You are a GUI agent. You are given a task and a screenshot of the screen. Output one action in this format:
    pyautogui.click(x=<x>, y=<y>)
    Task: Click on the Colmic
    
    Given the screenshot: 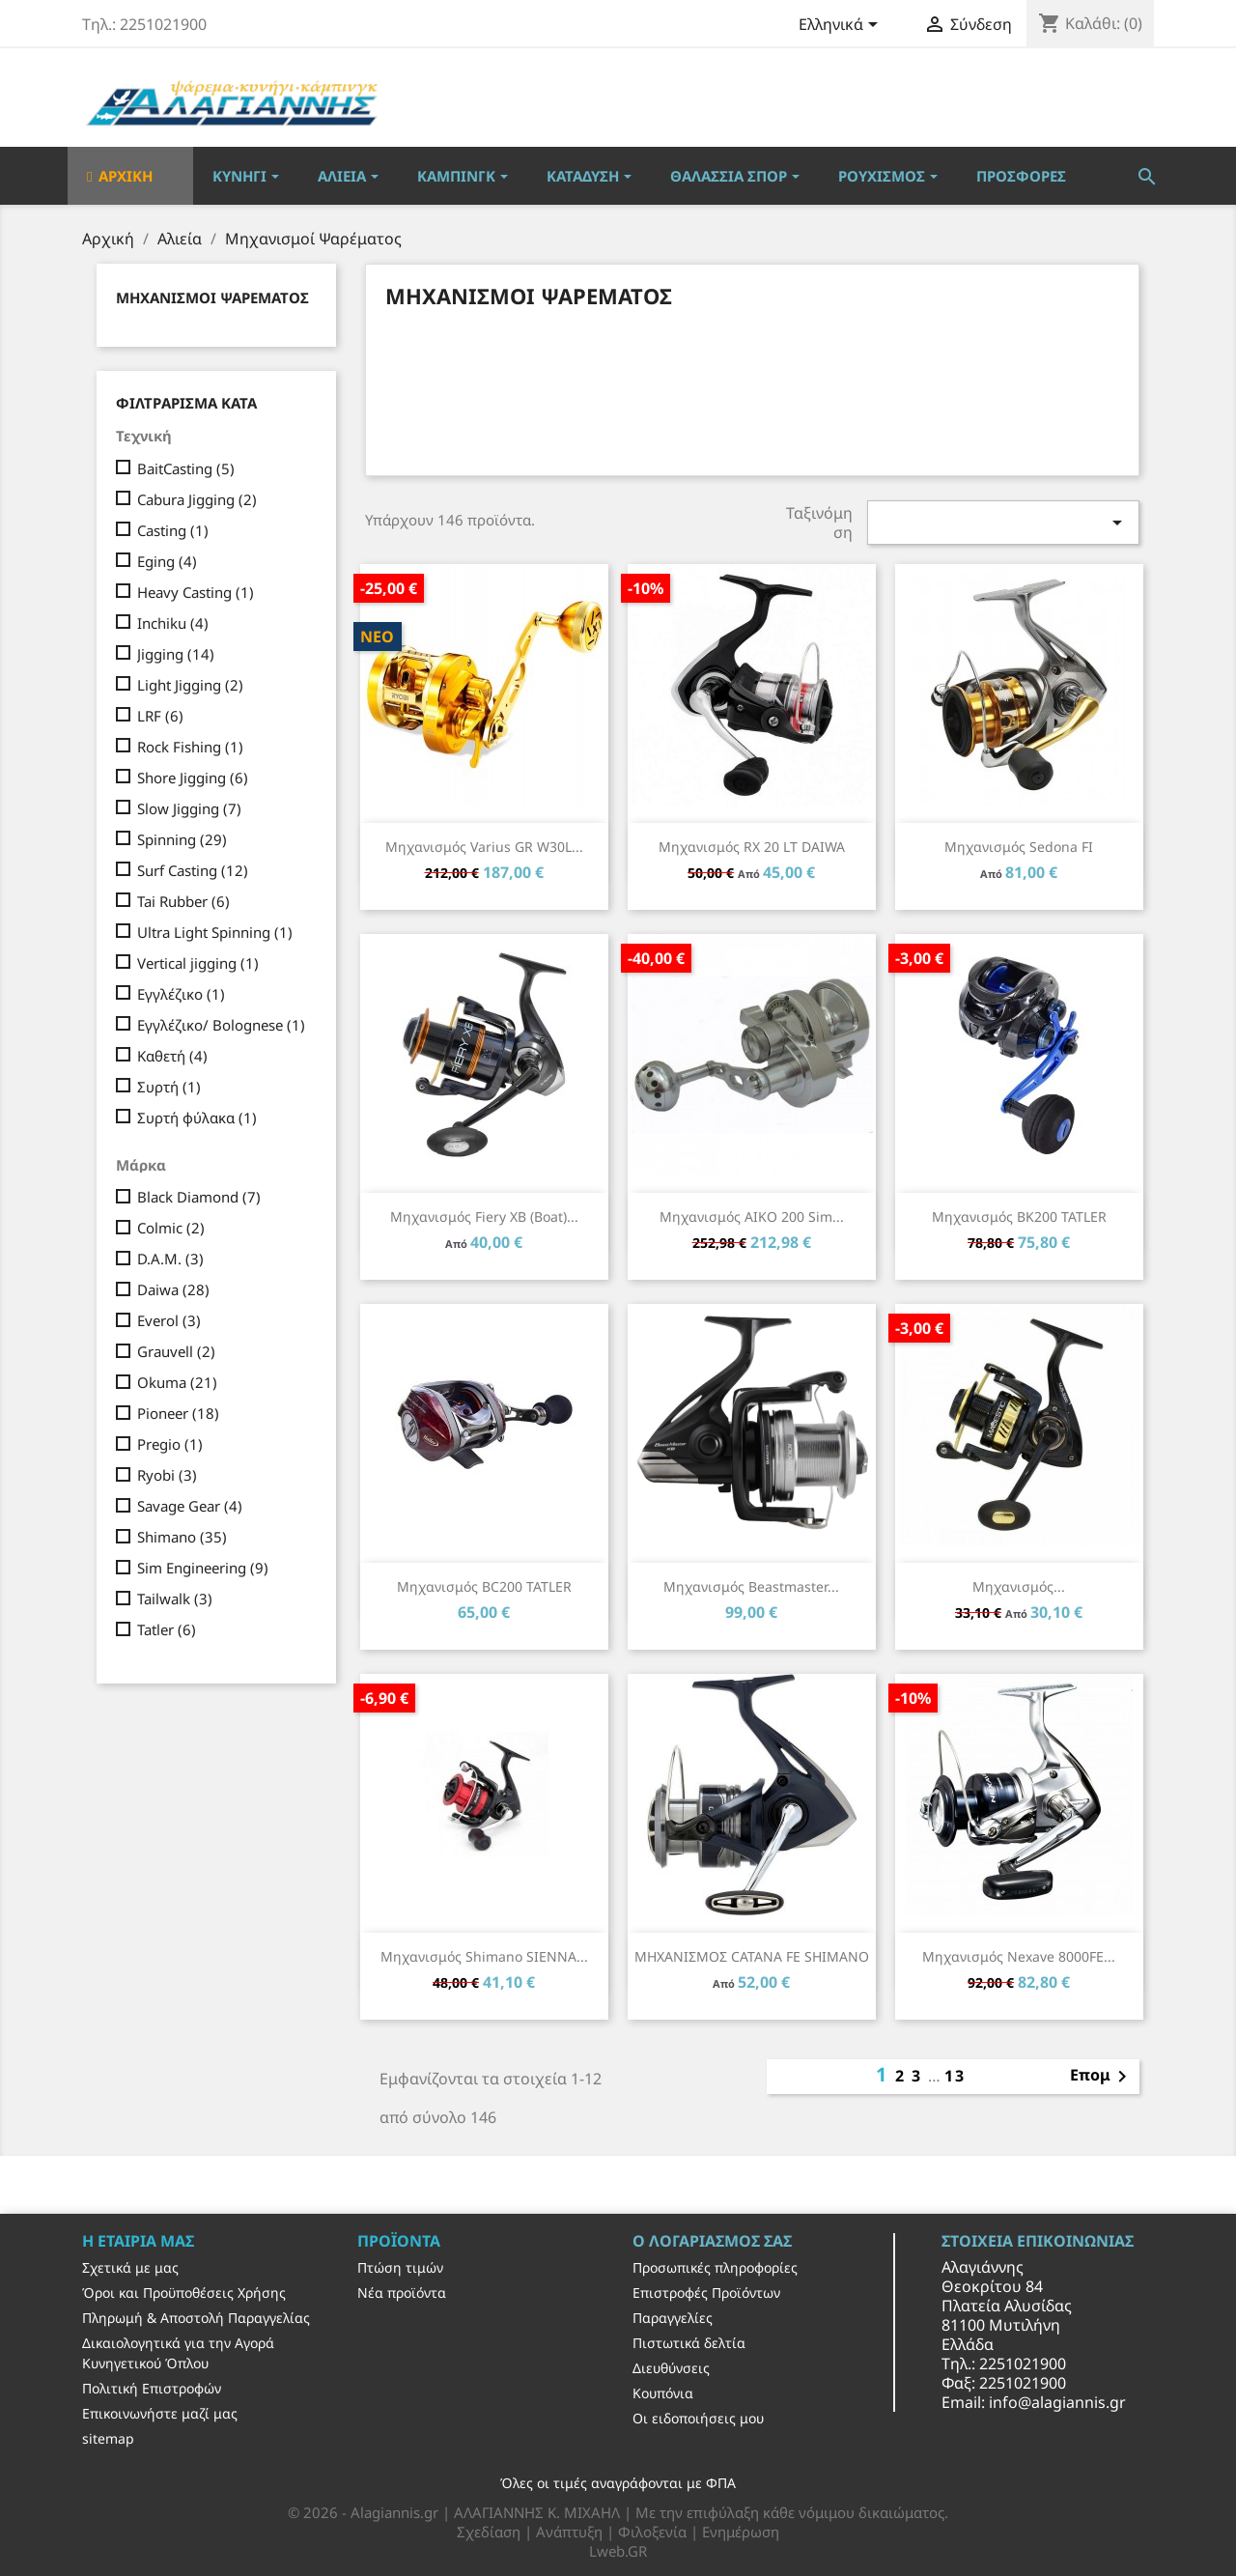 What is the action you would take?
    pyautogui.click(x=171, y=1227)
    